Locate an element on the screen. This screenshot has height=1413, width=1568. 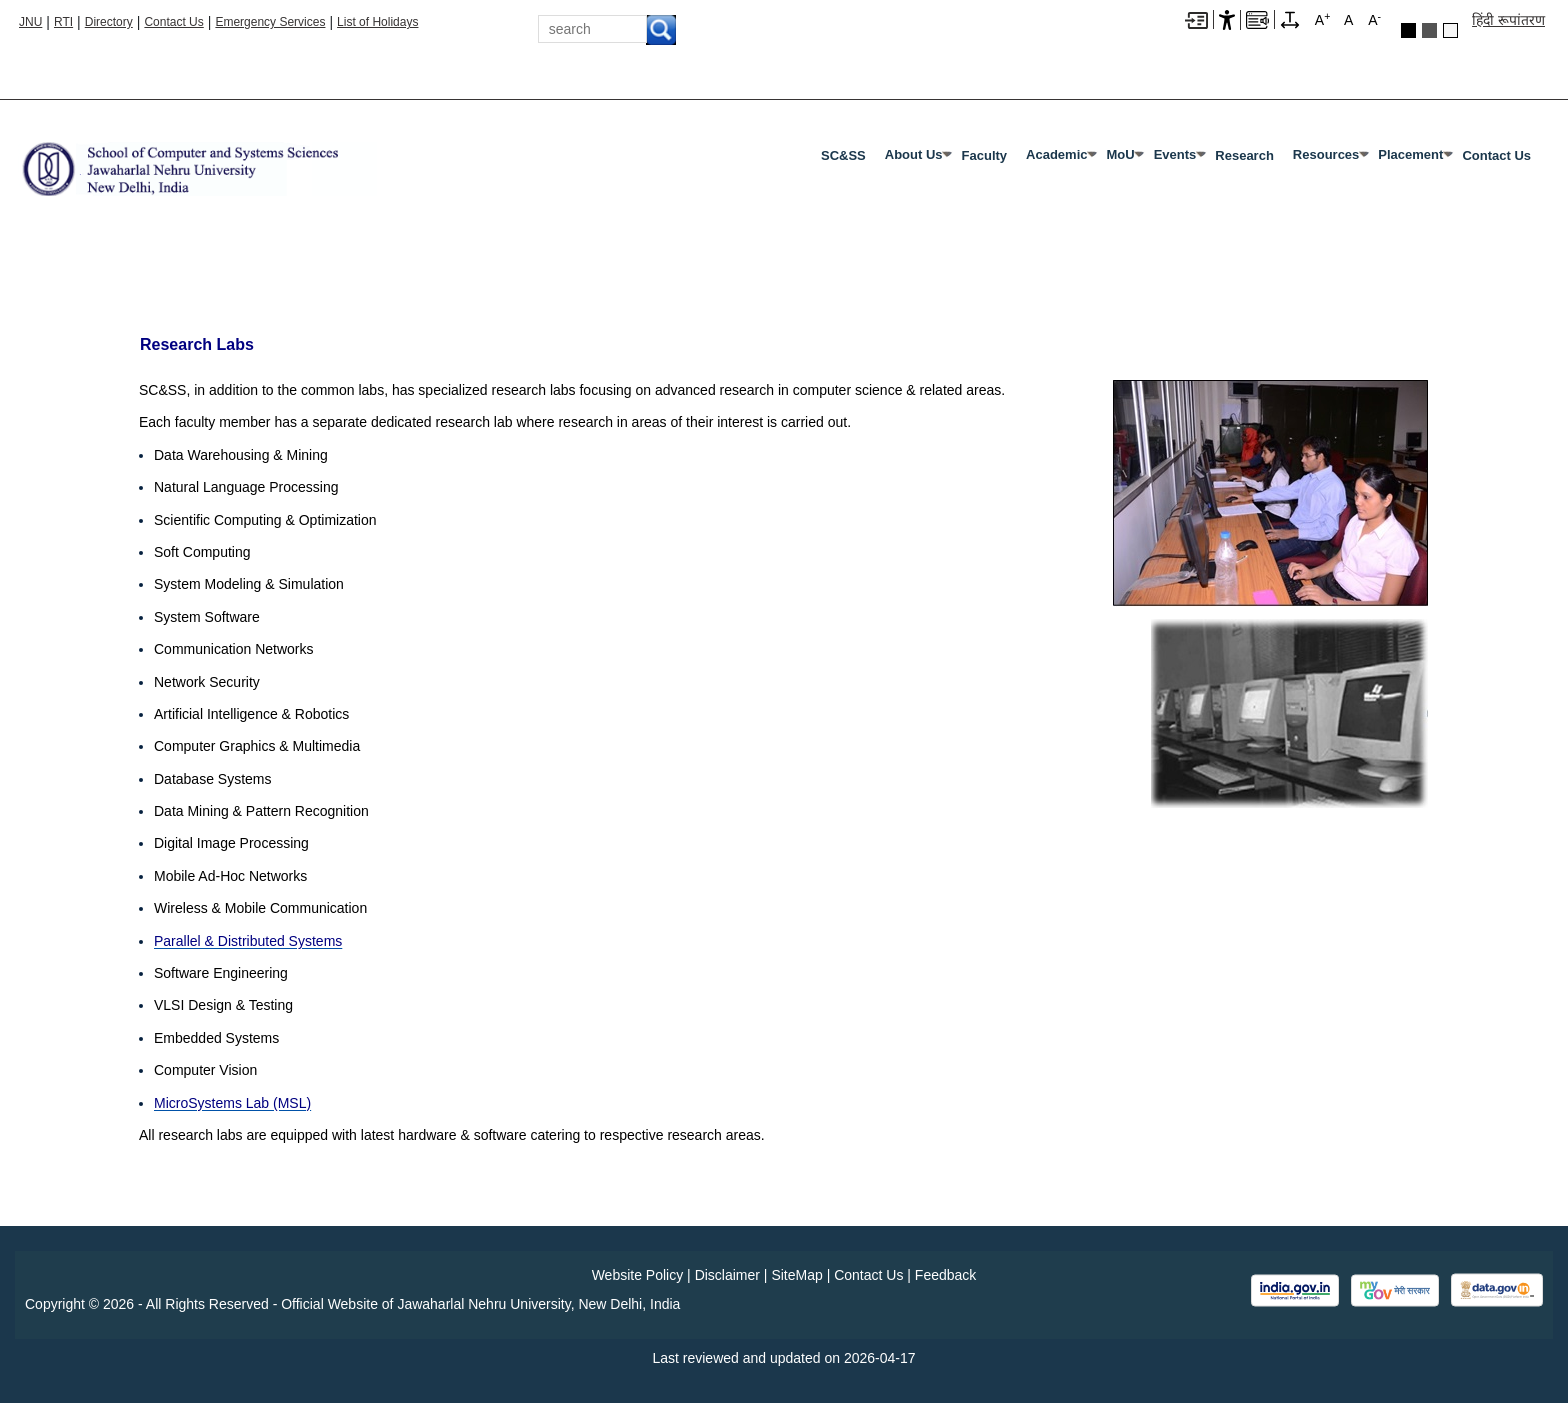
Research is located at coordinates (1244, 155).